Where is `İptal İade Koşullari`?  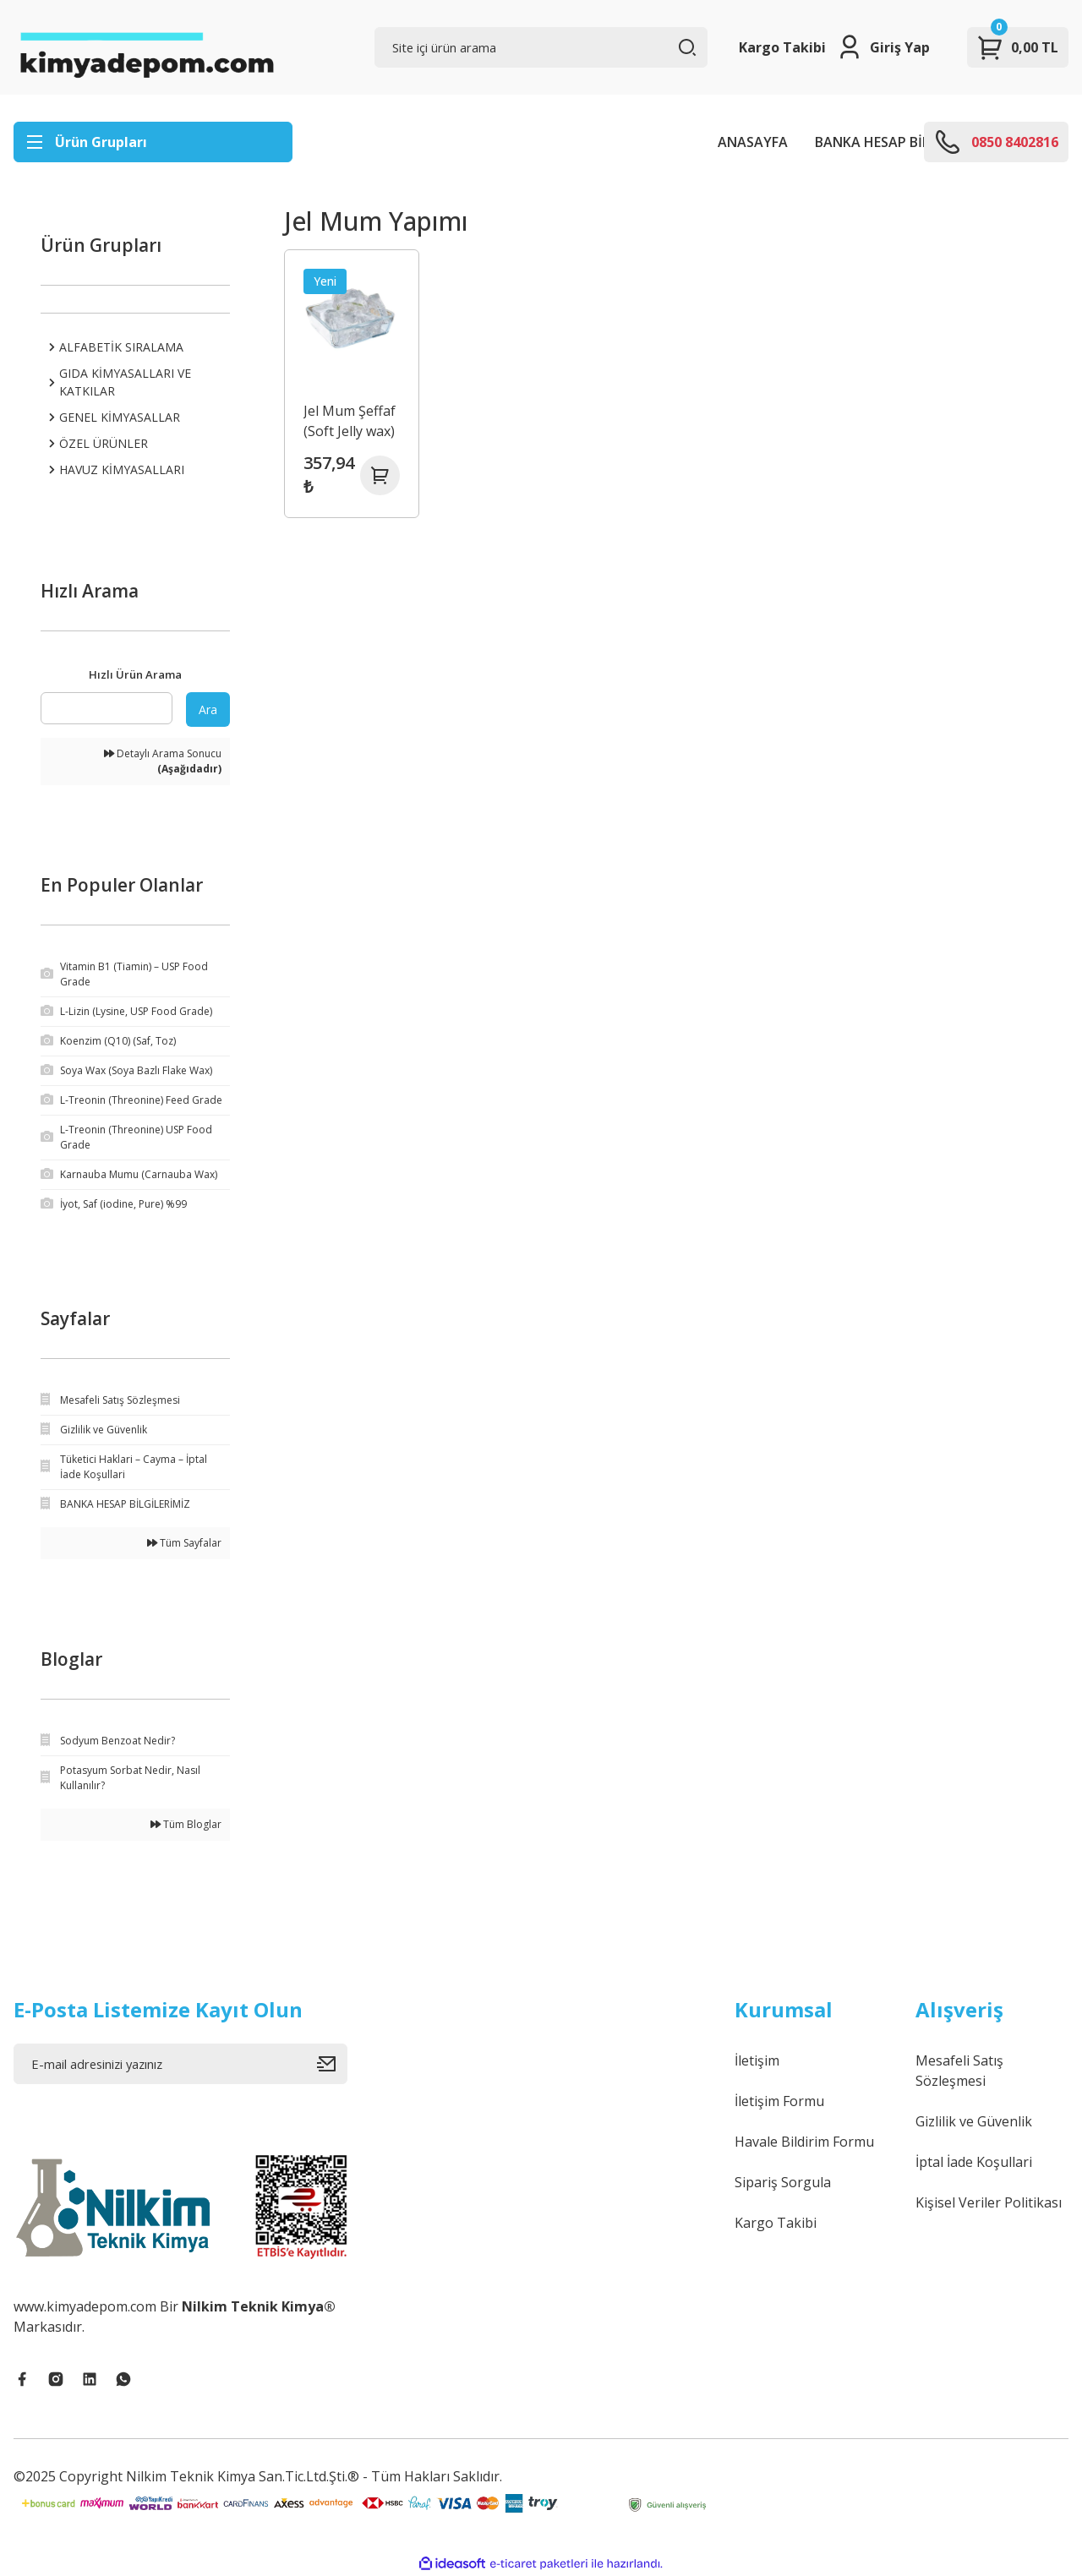
İptal İade Koşullari is located at coordinates (973, 2162).